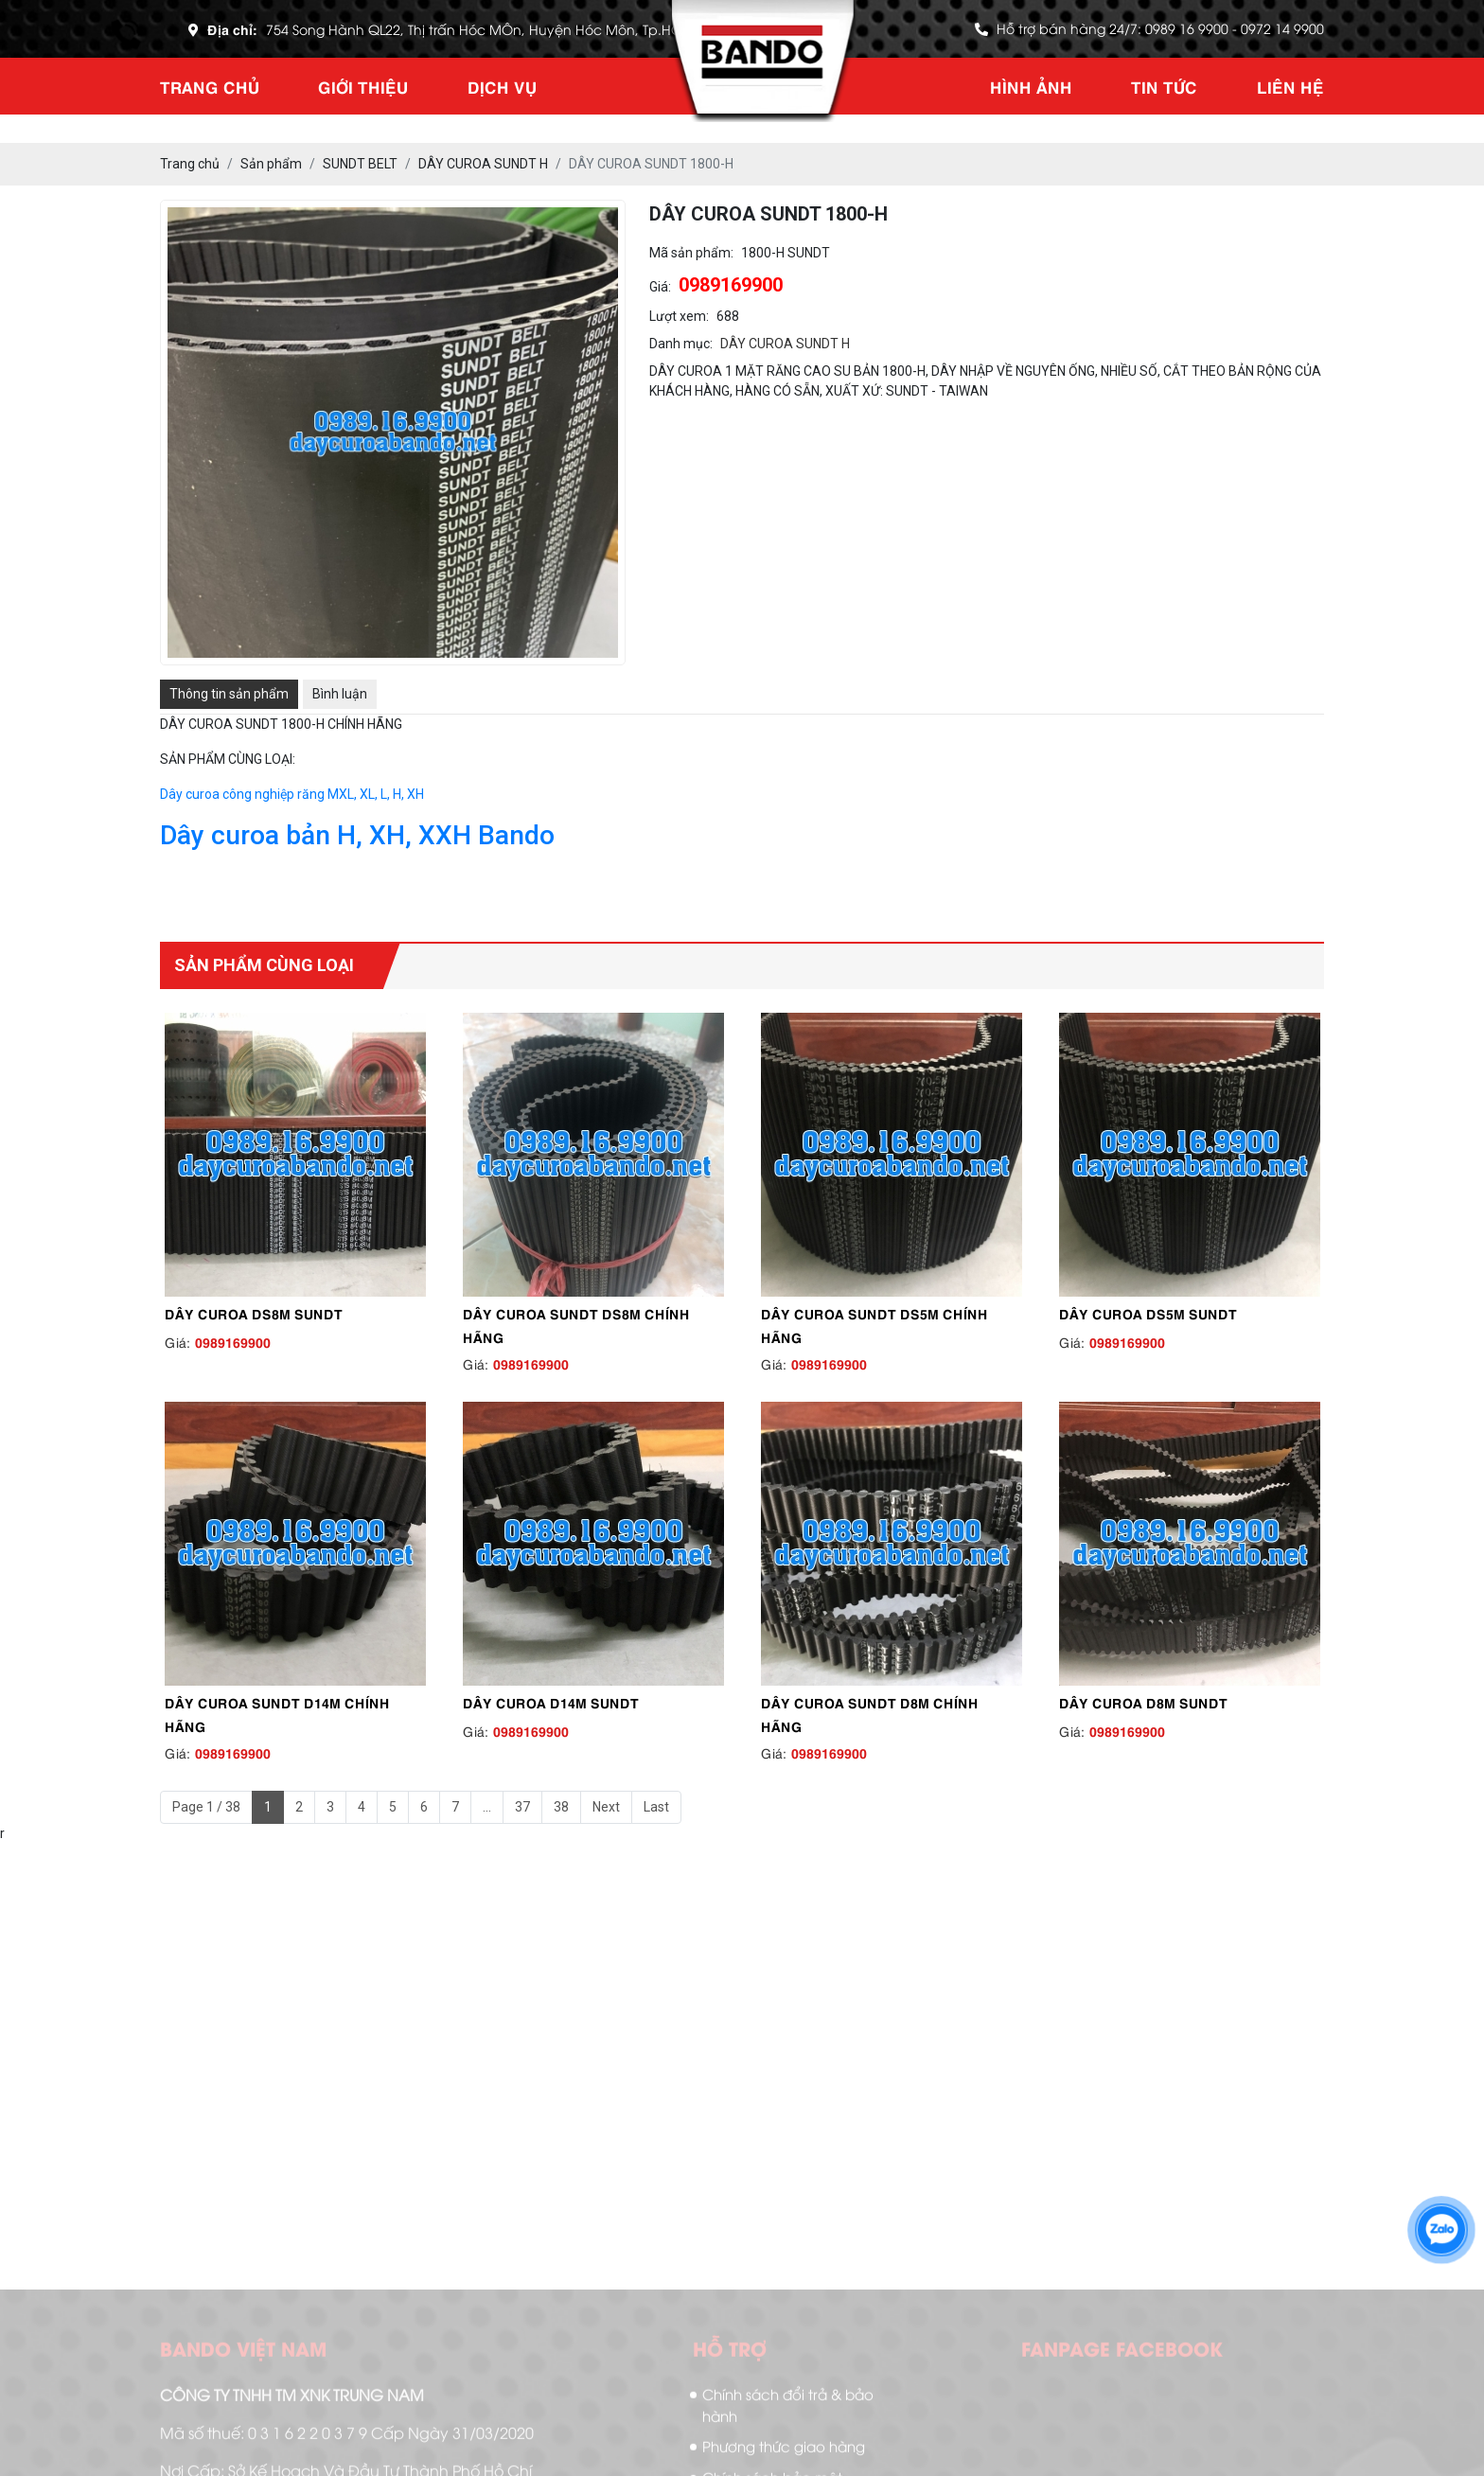  I want to click on Last, so click(656, 1806).